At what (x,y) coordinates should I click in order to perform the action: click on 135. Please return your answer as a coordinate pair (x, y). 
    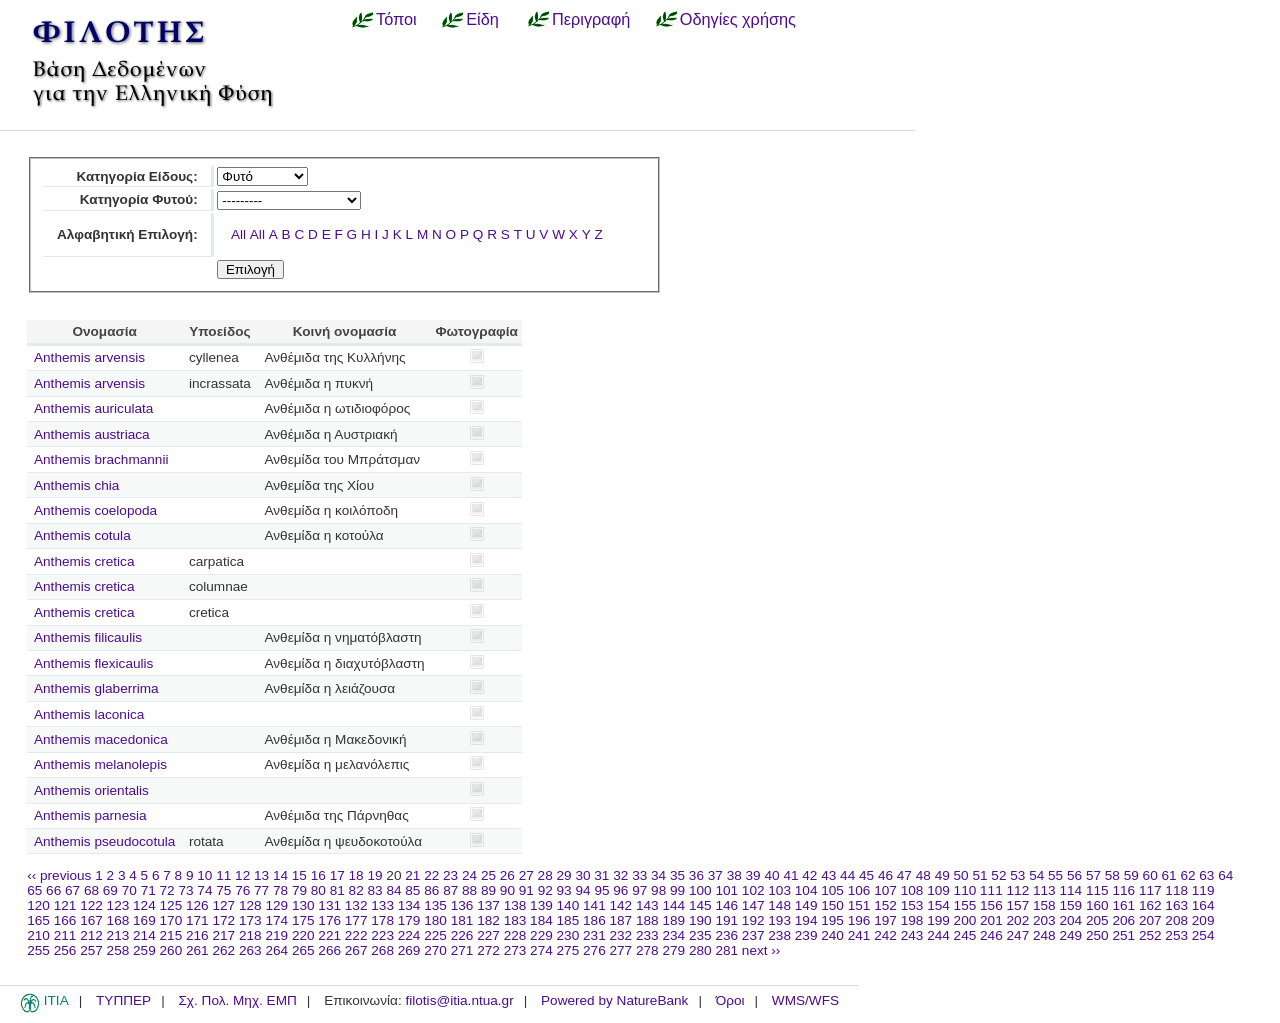
    Looking at the image, I should click on (435, 905).